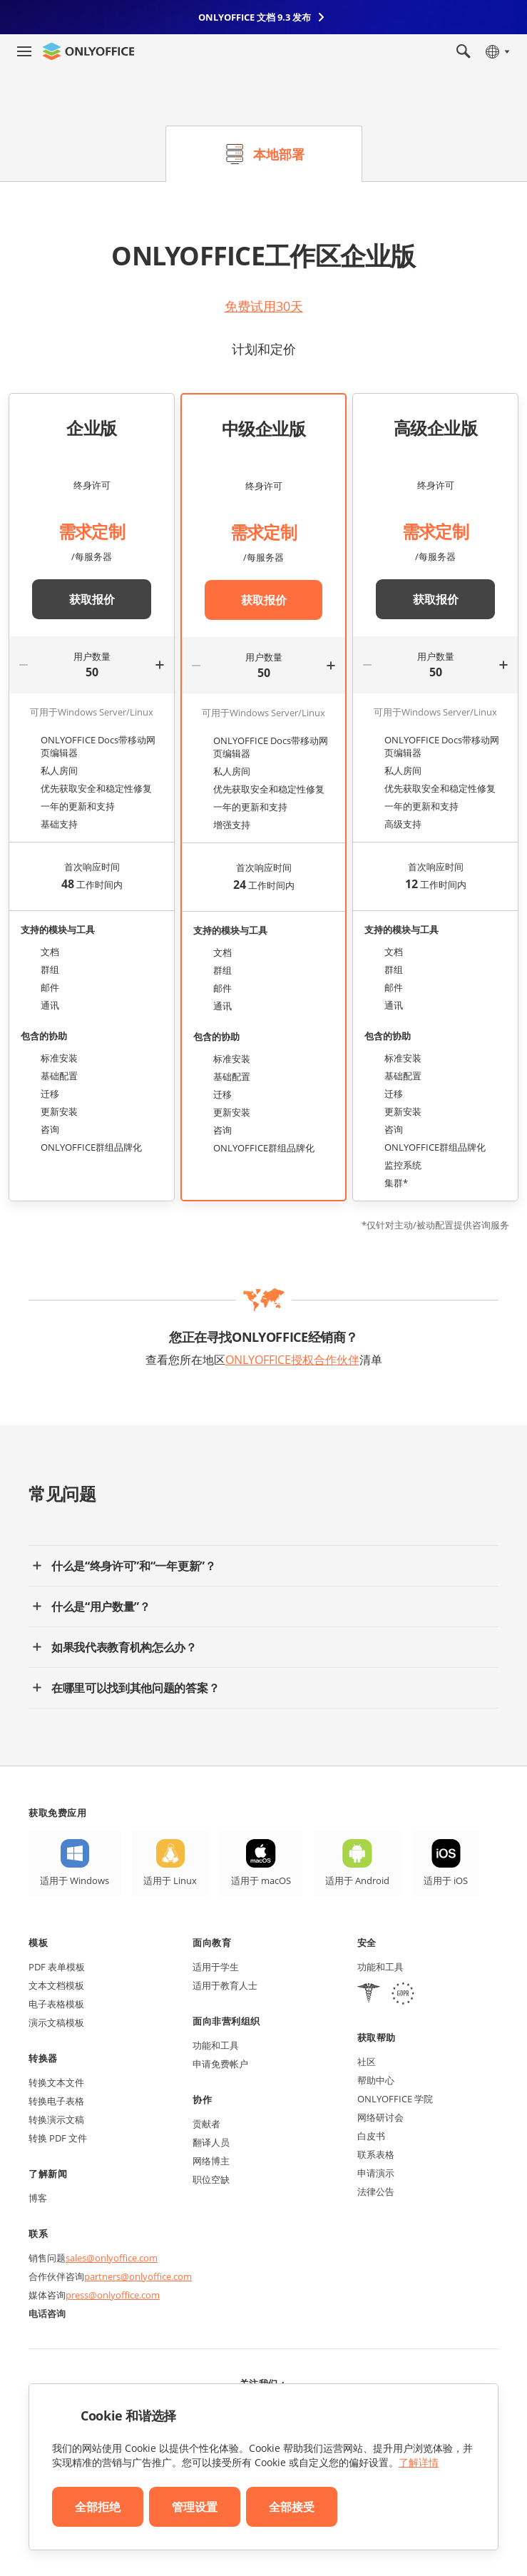 The image size is (527, 2576). Describe the element at coordinates (366, 2061) in the screenshot. I see `社区` at that location.